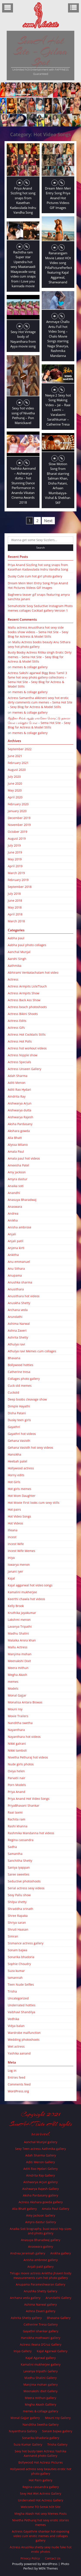 The image size is (81, 2576). I want to click on Simran, so click(13, 1936).